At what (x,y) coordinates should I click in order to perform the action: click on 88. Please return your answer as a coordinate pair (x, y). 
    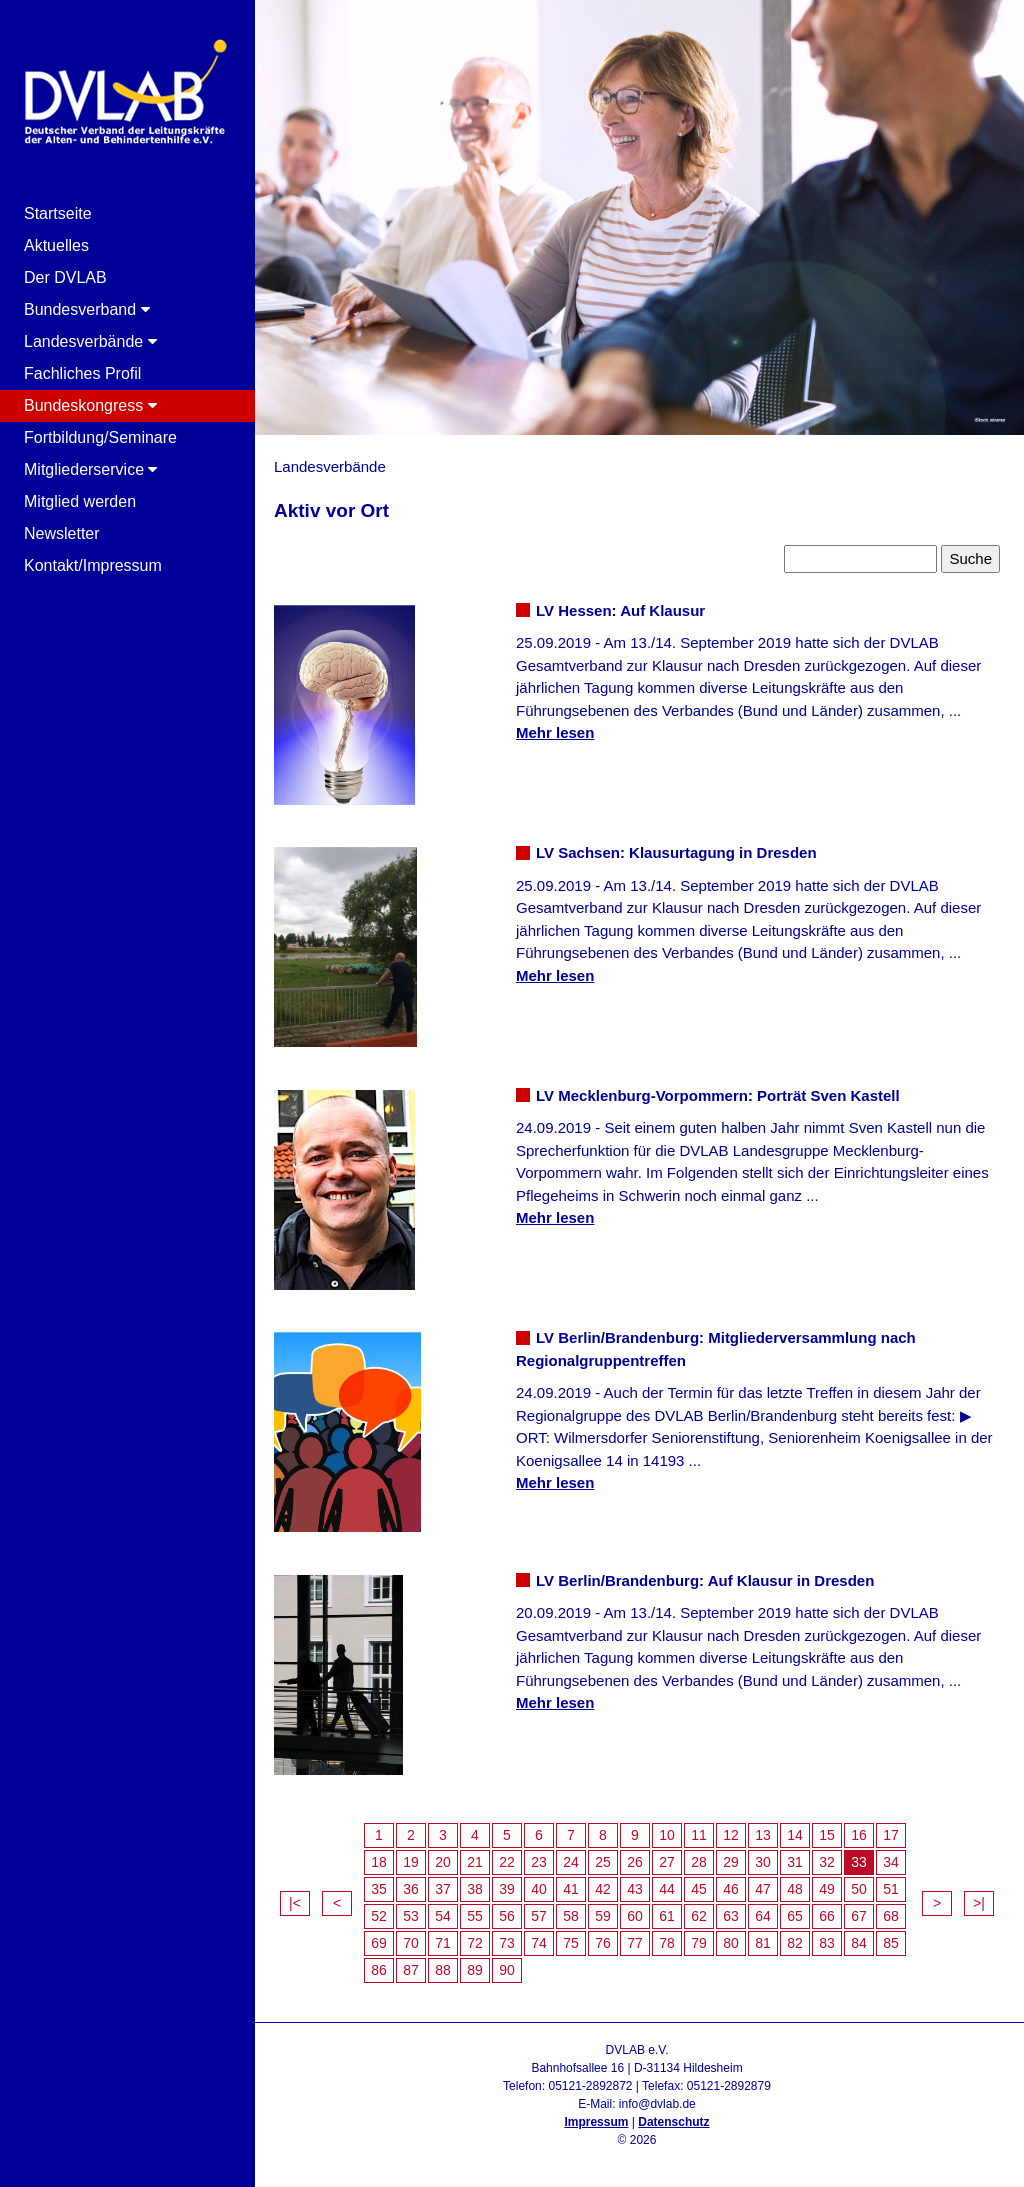
    Looking at the image, I should click on (443, 1970).